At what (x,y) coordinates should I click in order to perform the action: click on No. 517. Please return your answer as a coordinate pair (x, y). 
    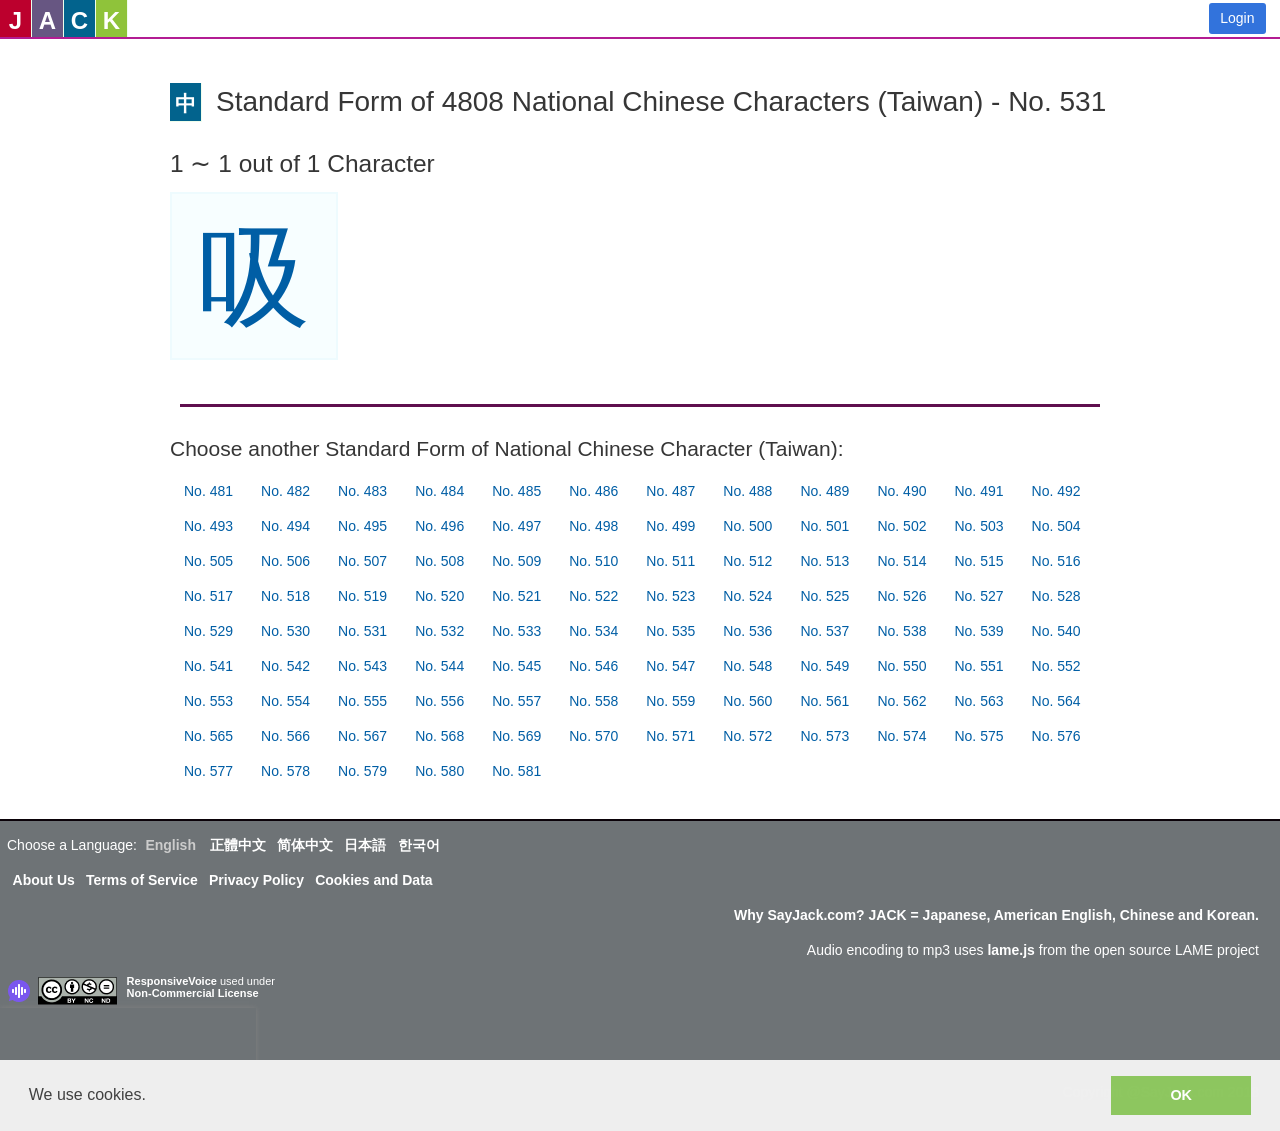
    Looking at the image, I should click on (208, 596).